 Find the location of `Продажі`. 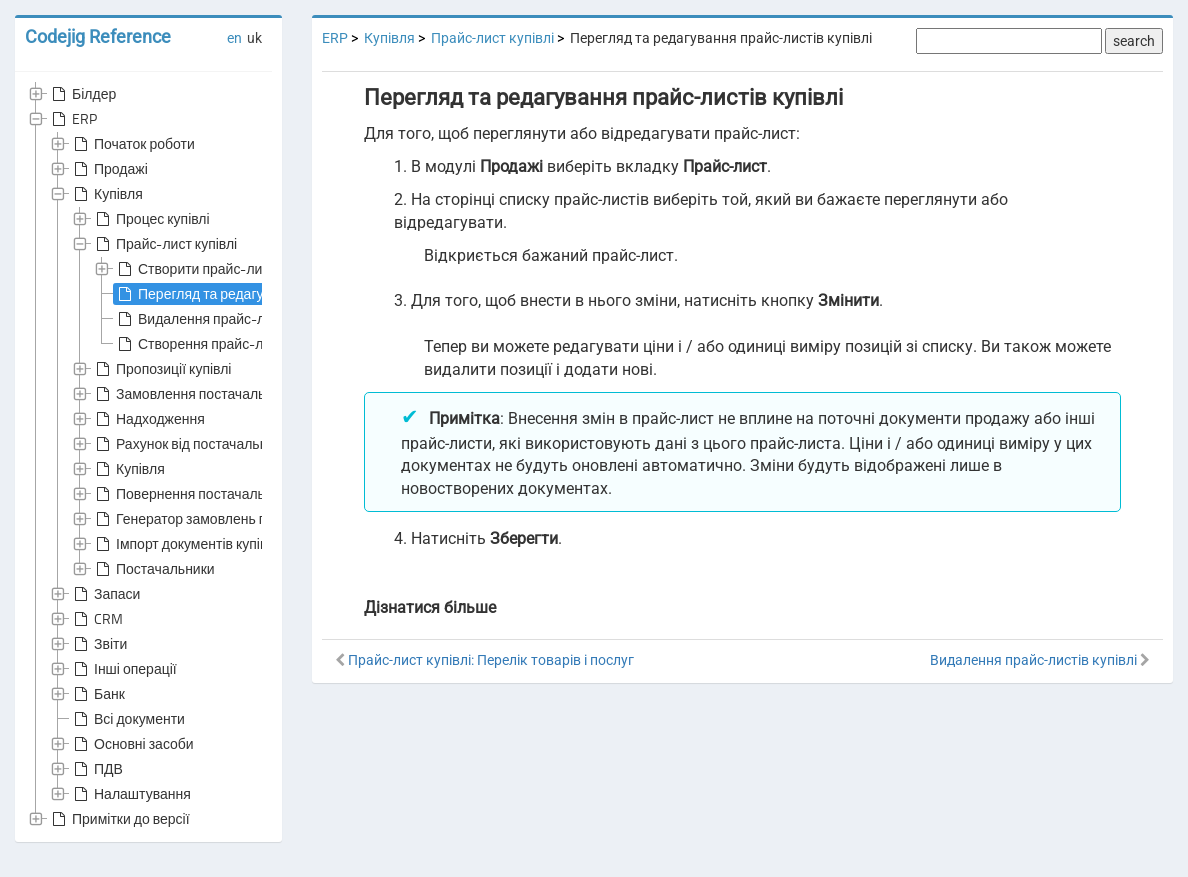

Продажі is located at coordinates (109, 169).